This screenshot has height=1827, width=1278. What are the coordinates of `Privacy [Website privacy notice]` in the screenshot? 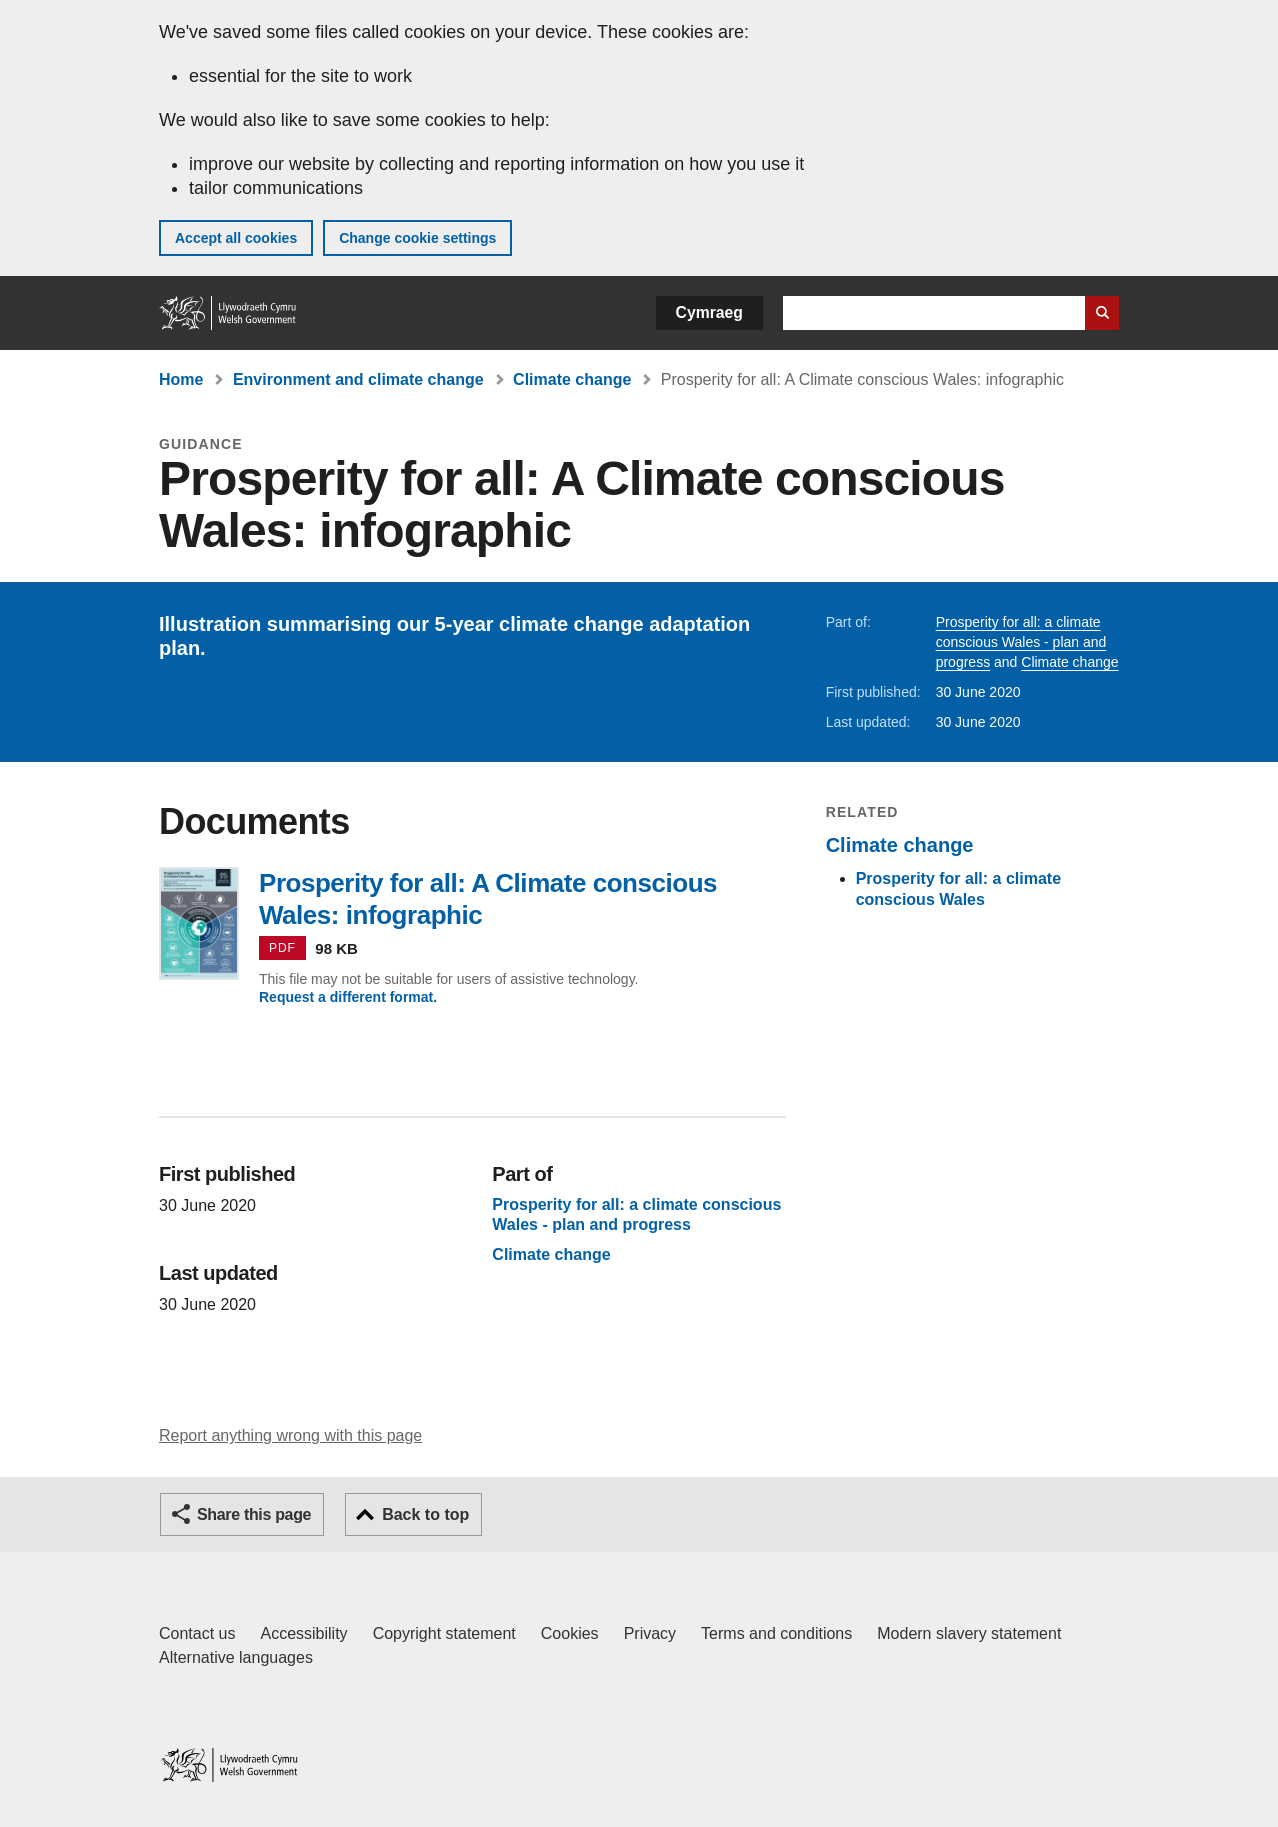 It's located at (650, 1633).